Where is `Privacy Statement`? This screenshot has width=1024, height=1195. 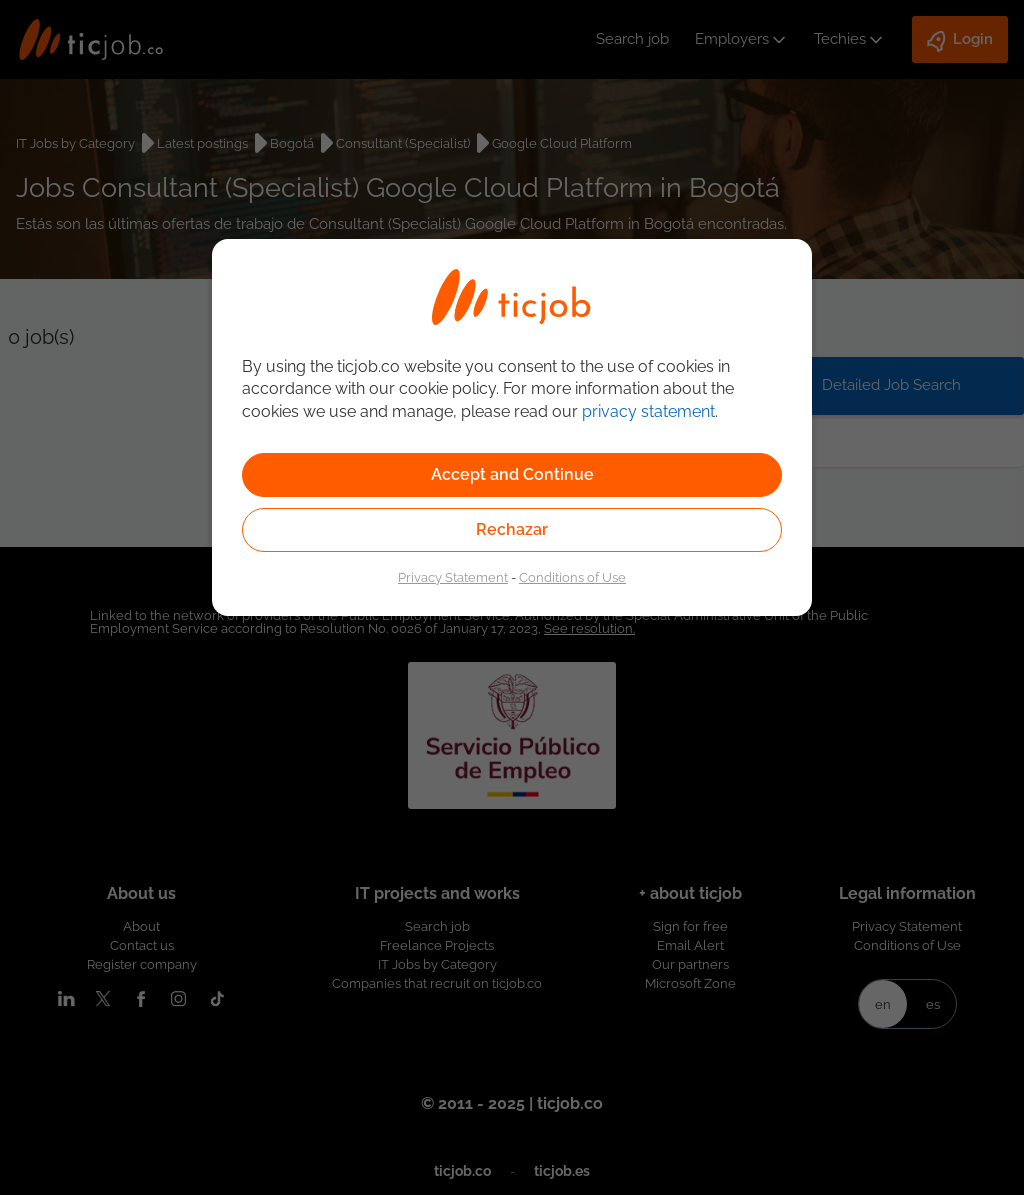
Privacy Statement is located at coordinates (453, 577).